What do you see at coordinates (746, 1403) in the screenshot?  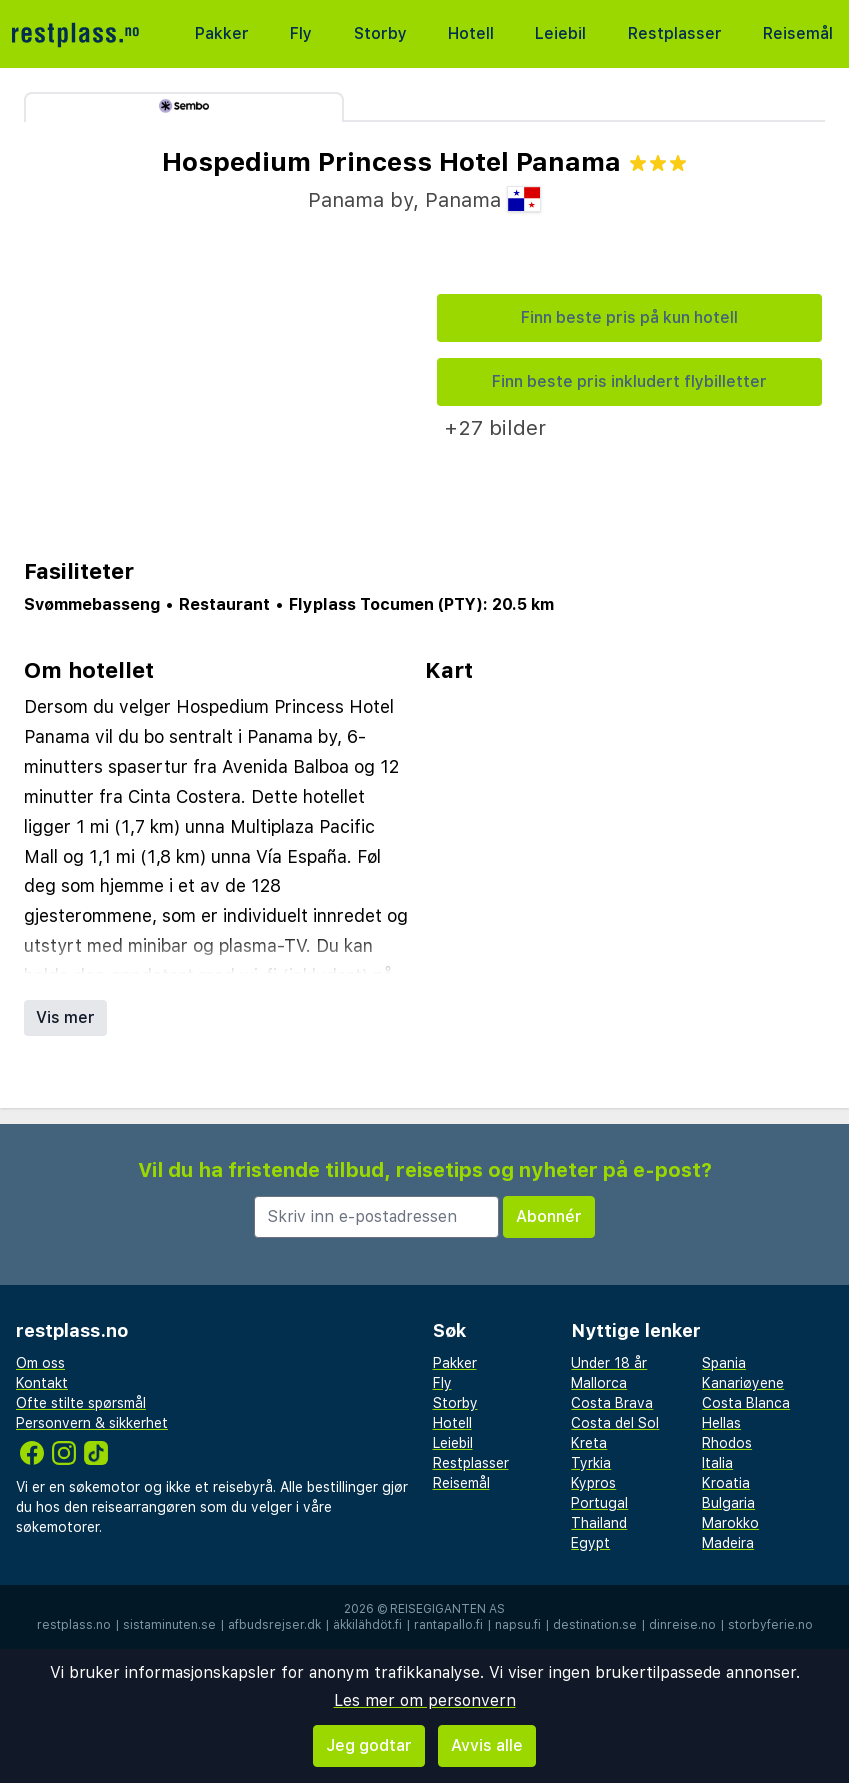 I see `Costa Blanca` at bounding box center [746, 1403].